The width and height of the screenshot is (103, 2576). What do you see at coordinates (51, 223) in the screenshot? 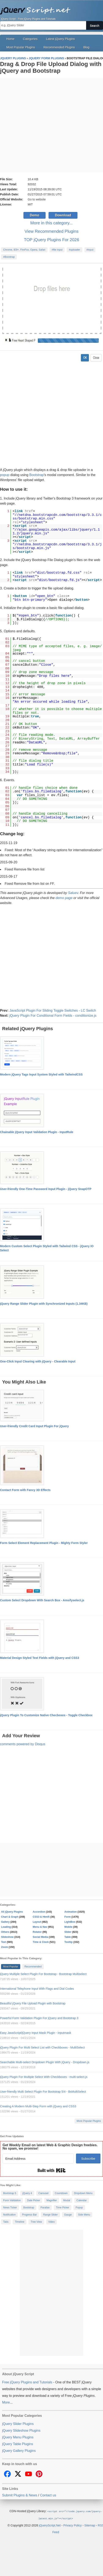
I see `More in this category...` at bounding box center [51, 223].